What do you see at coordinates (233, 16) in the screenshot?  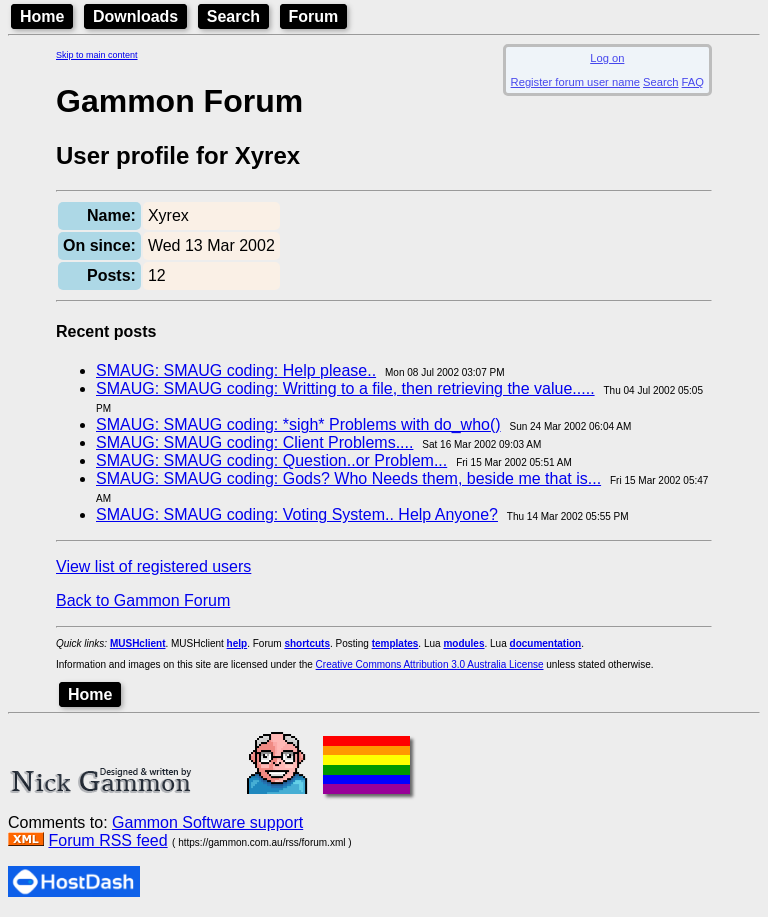 I see `Search` at bounding box center [233, 16].